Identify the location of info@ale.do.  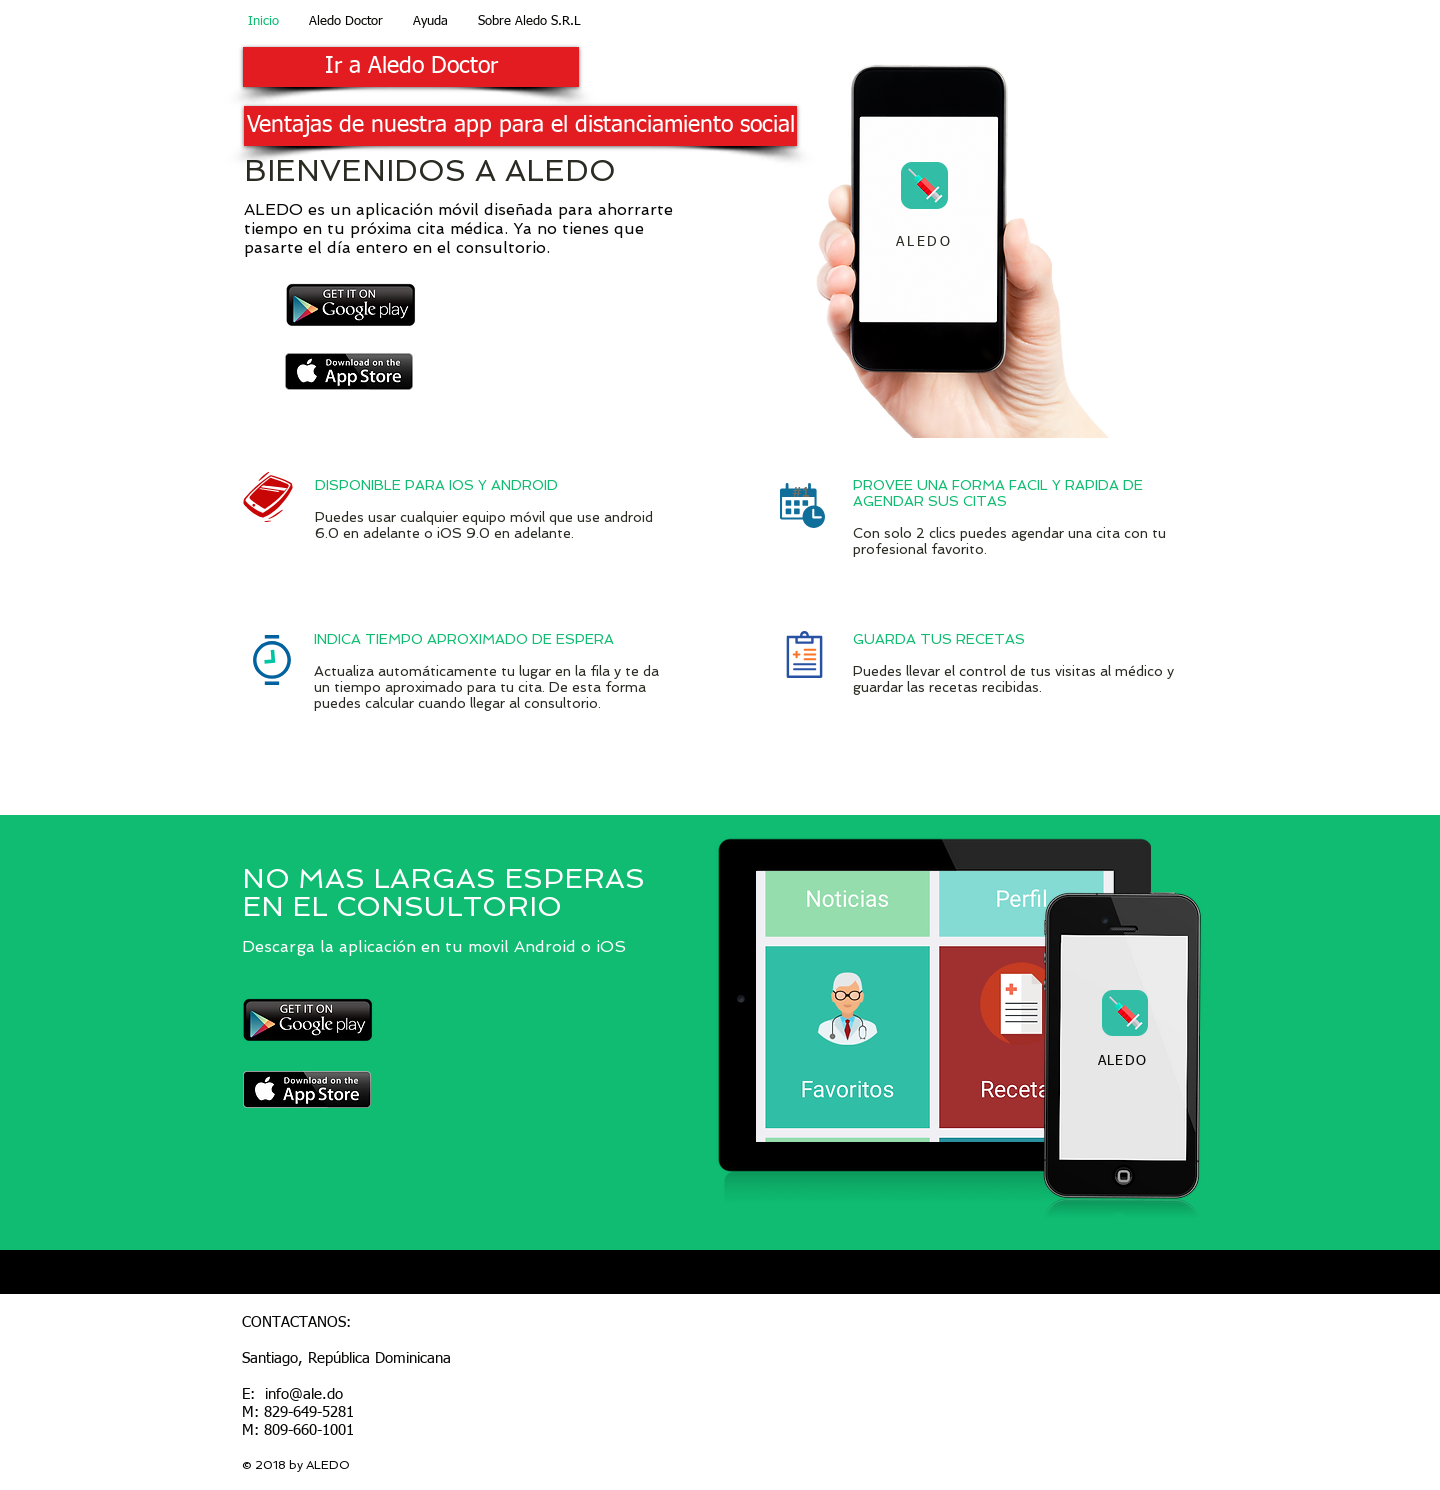
(304, 1394).